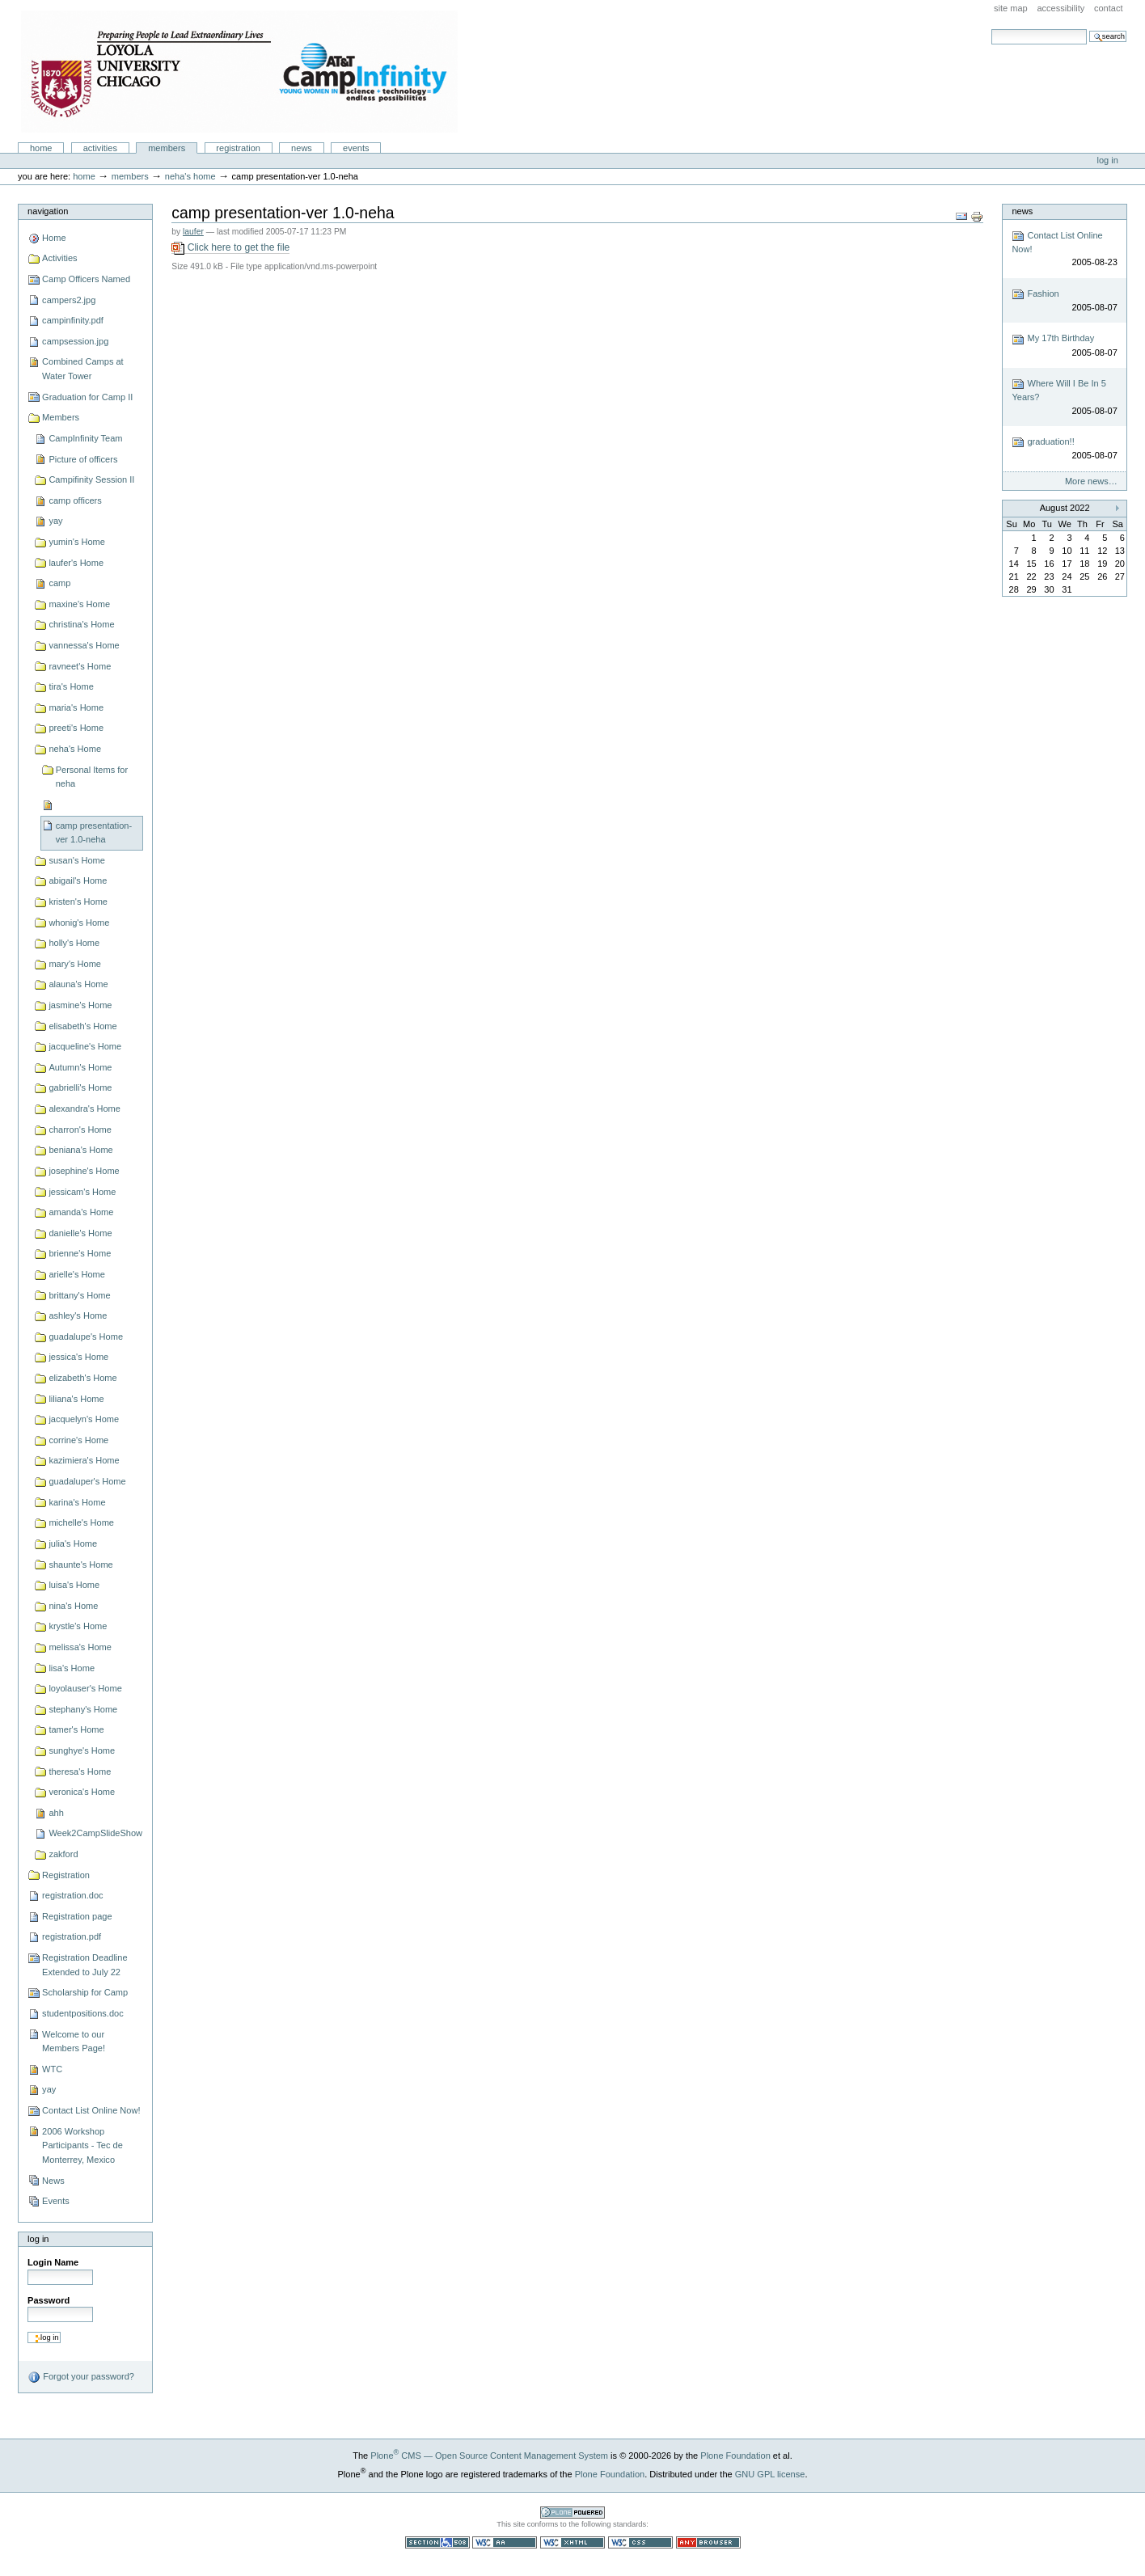 The image size is (1145, 2576). Describe the element at coordinates (59, 583) in the screenshot. I see `camp` at that location.